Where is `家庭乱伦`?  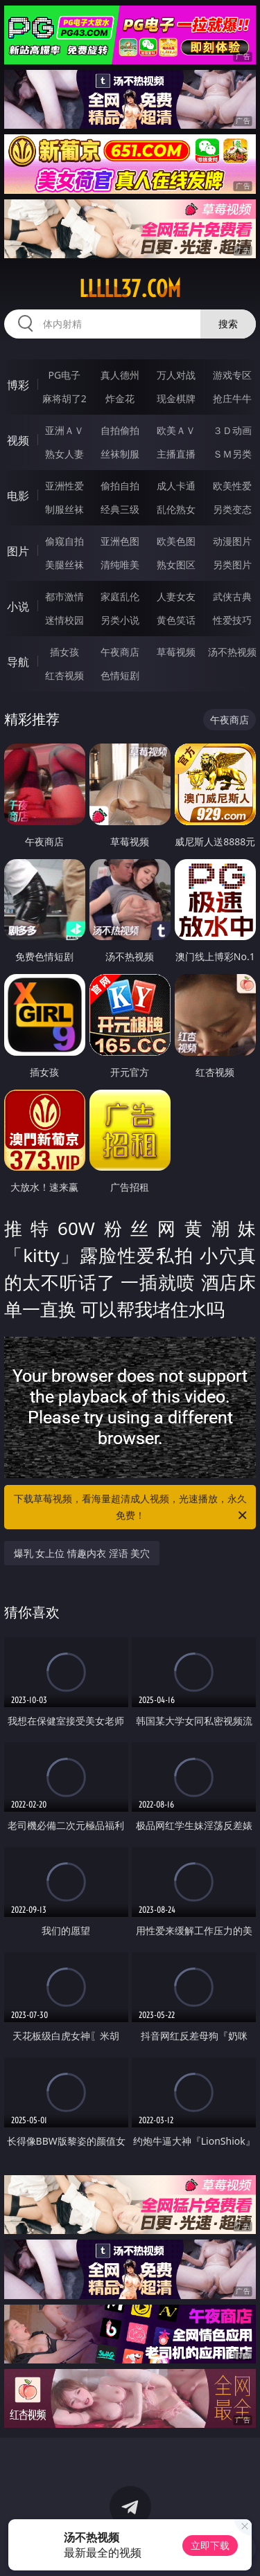 家庭乱伦 is located at coordinates (120, 596).